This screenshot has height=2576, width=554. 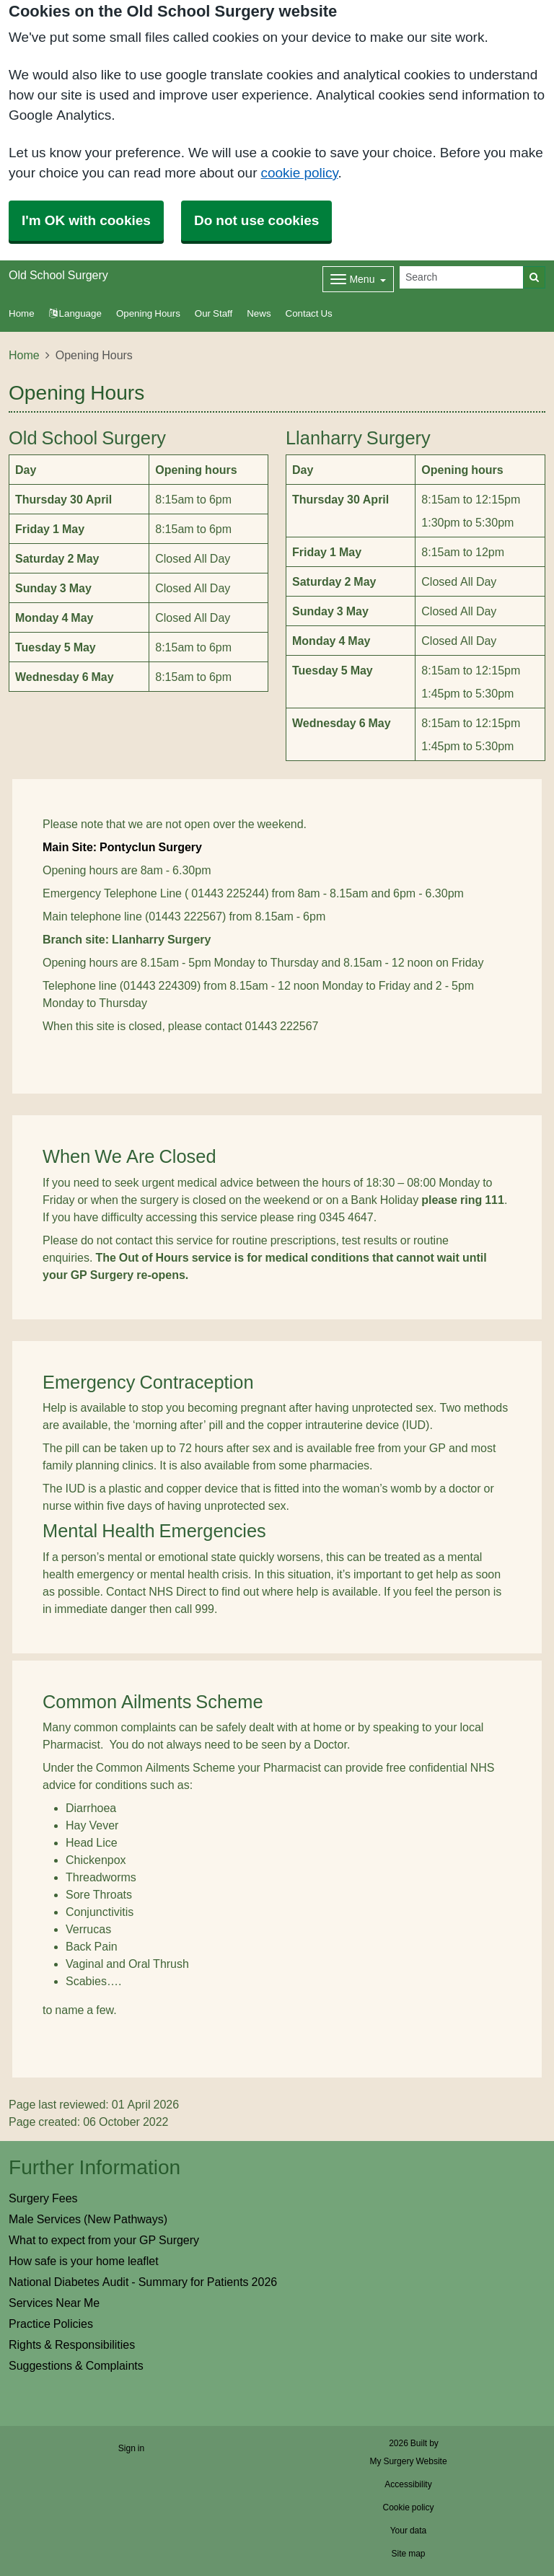 What do you see at coordinates (143, 2281) in the screenshot?
I see `National Diabetes Audit - Summary for Patients 2026` at bounding box center [143, 2281].